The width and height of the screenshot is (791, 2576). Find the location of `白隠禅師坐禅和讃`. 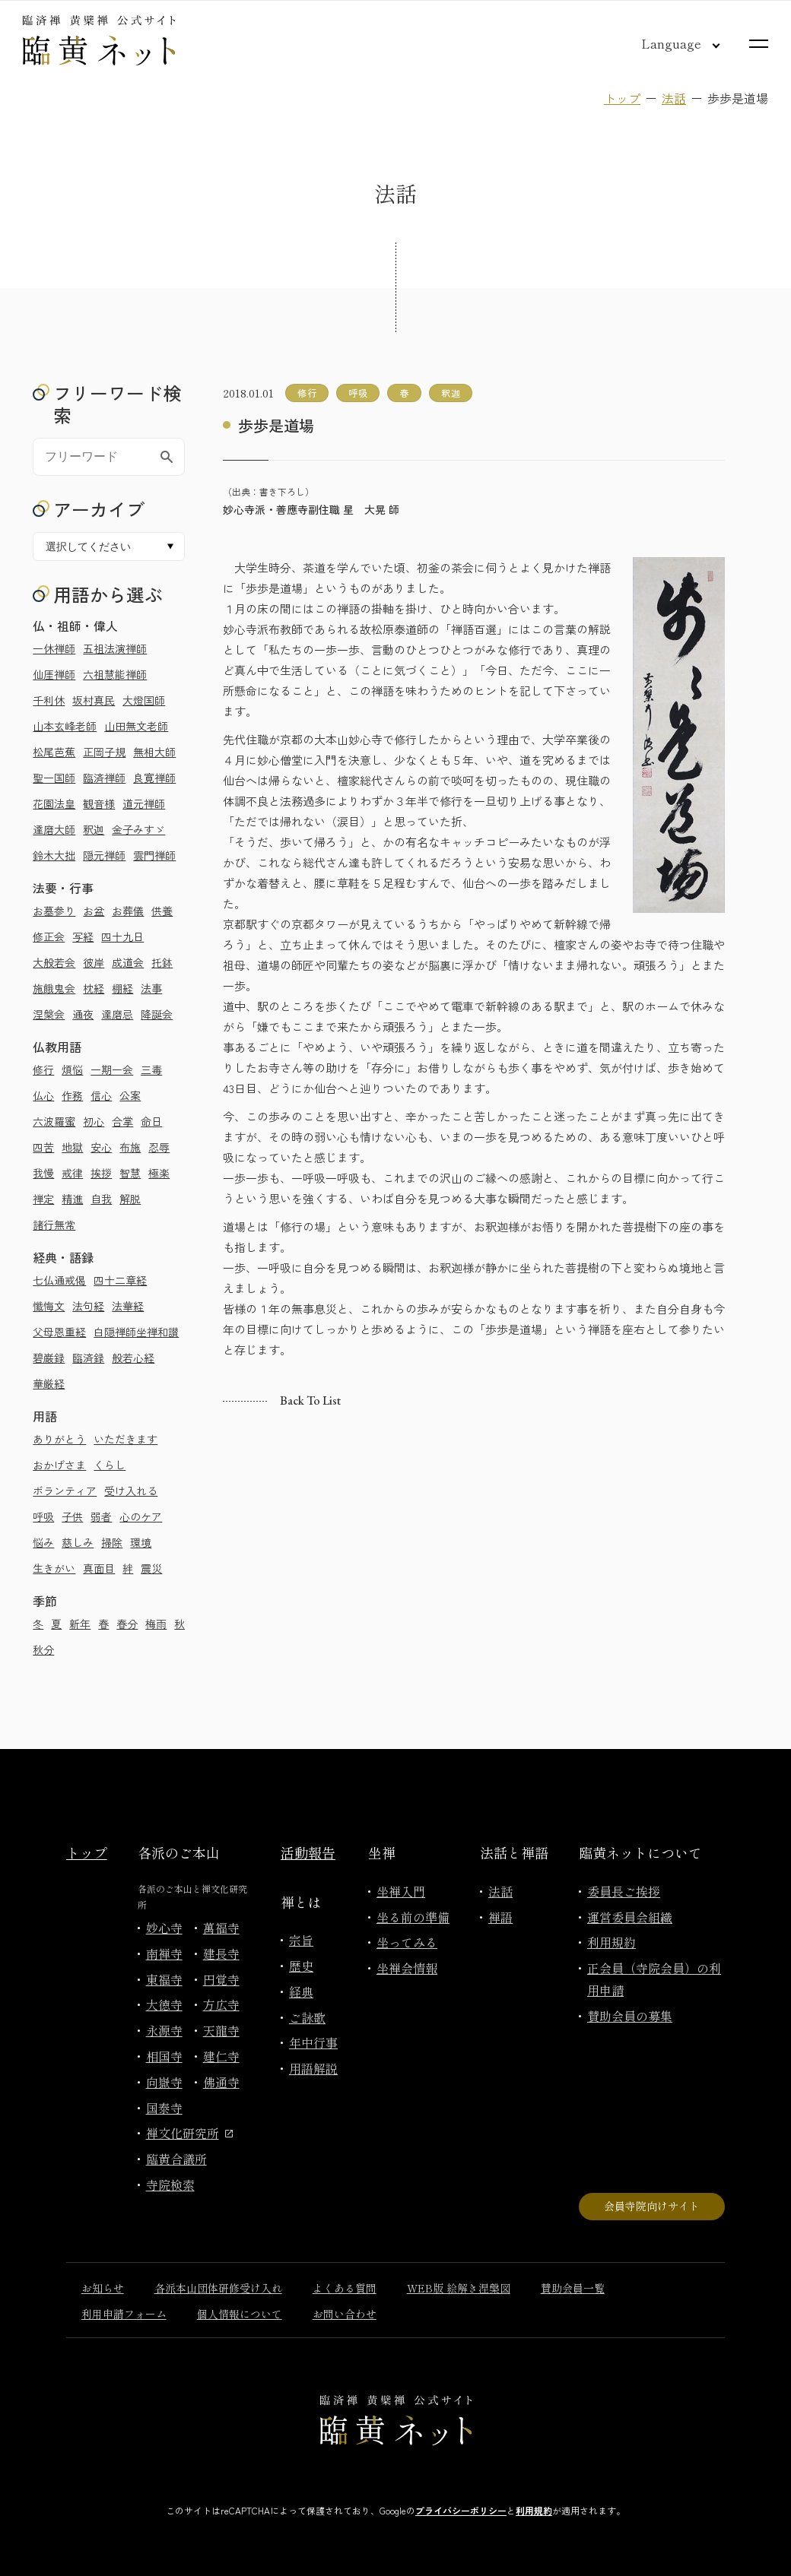

白隠禅師坐禅和讃 is located at coordinates (136, 1331).